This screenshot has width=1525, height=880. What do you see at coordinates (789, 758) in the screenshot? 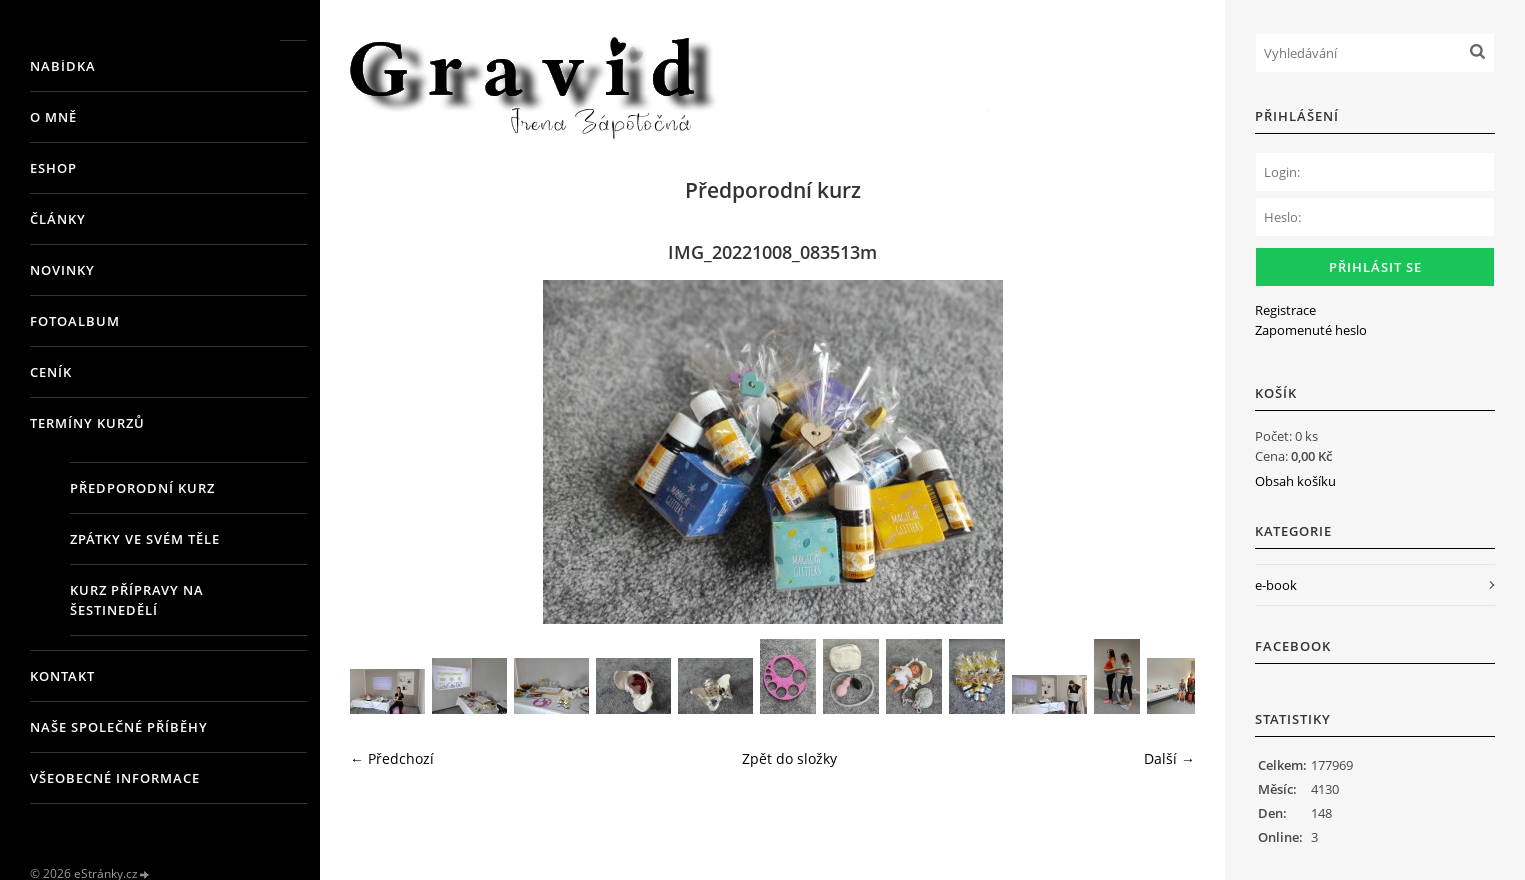
I see `Zpět do složky` at bounding box center [789, 758].